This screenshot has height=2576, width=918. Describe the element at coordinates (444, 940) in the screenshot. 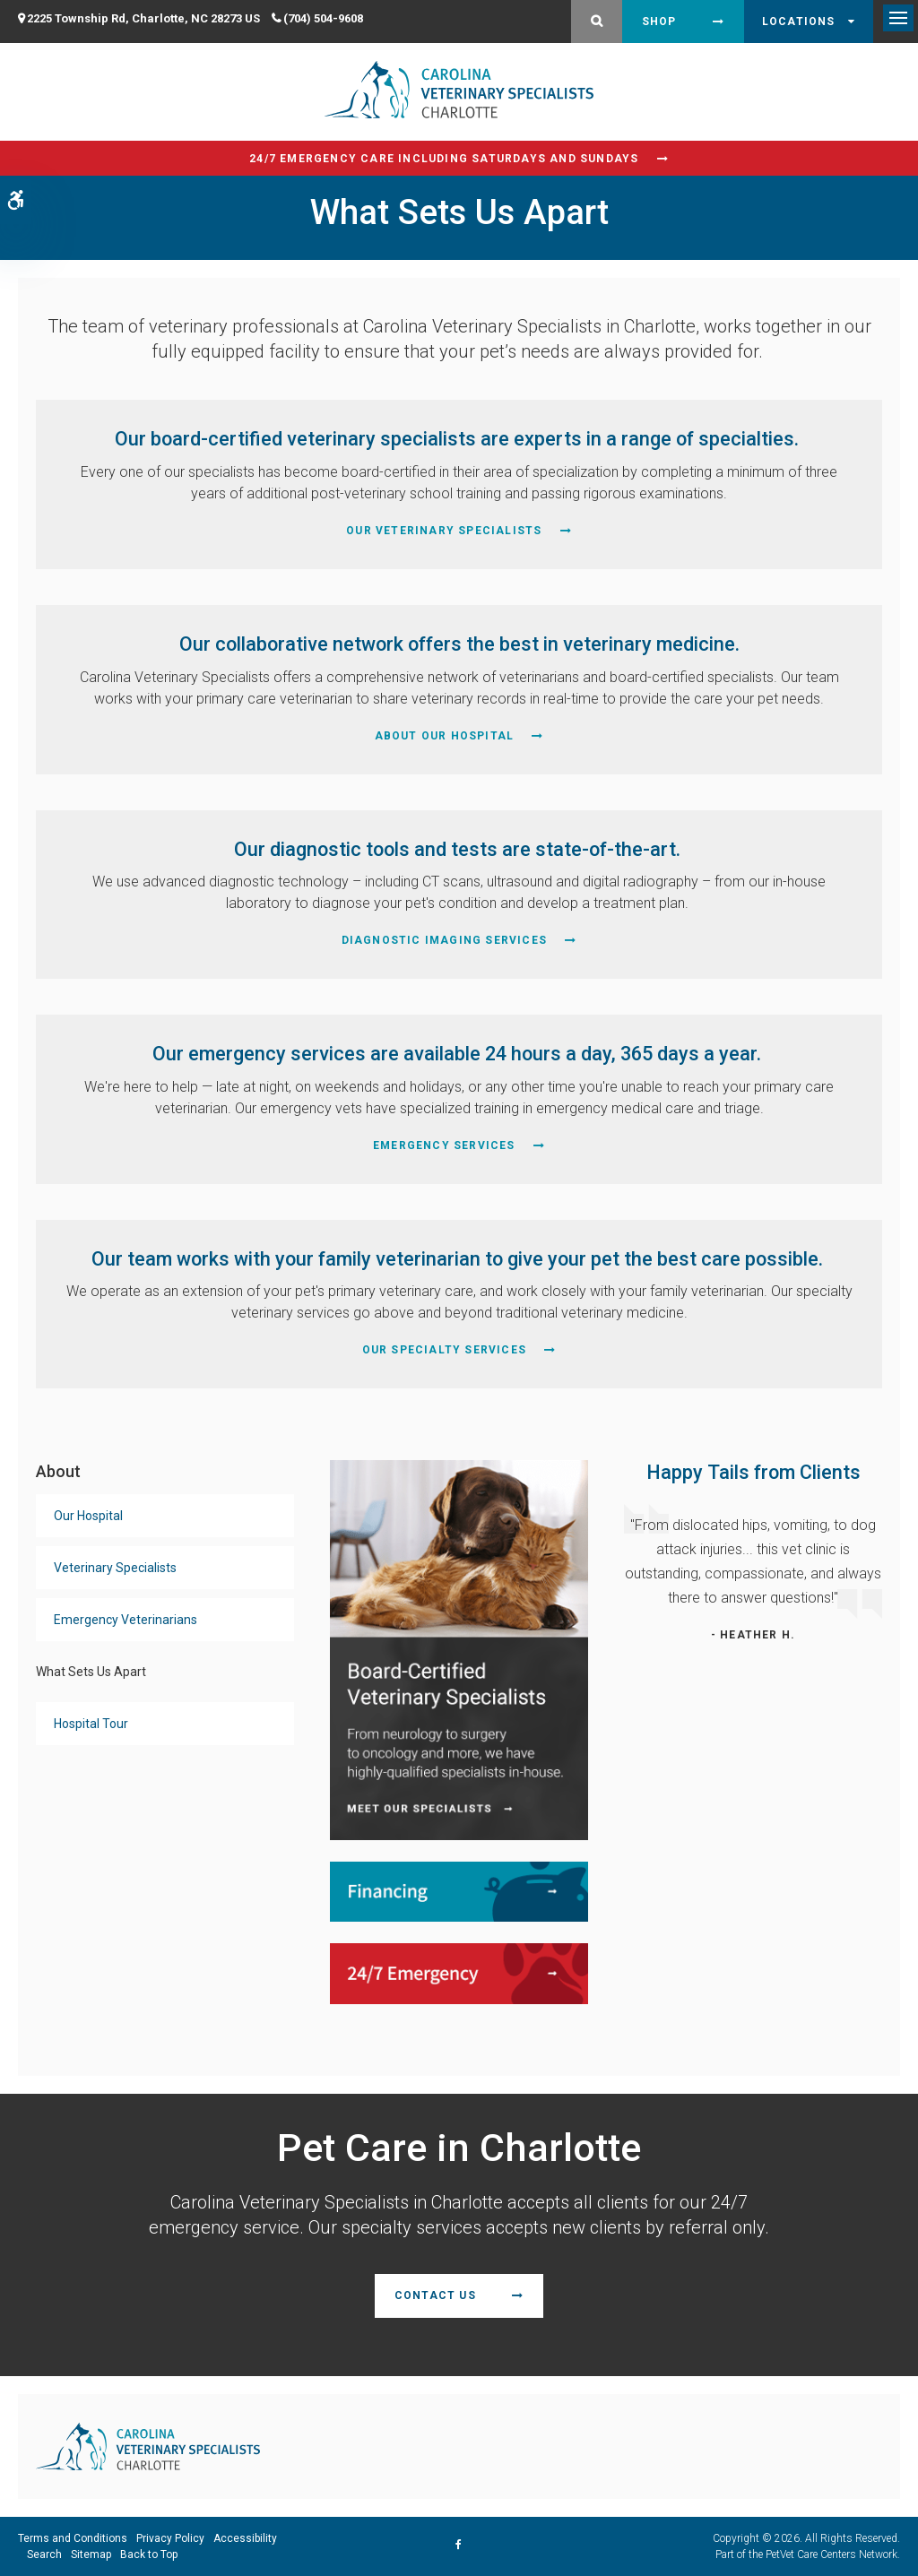

I see `Diagnostic Imaging Services` at that location.